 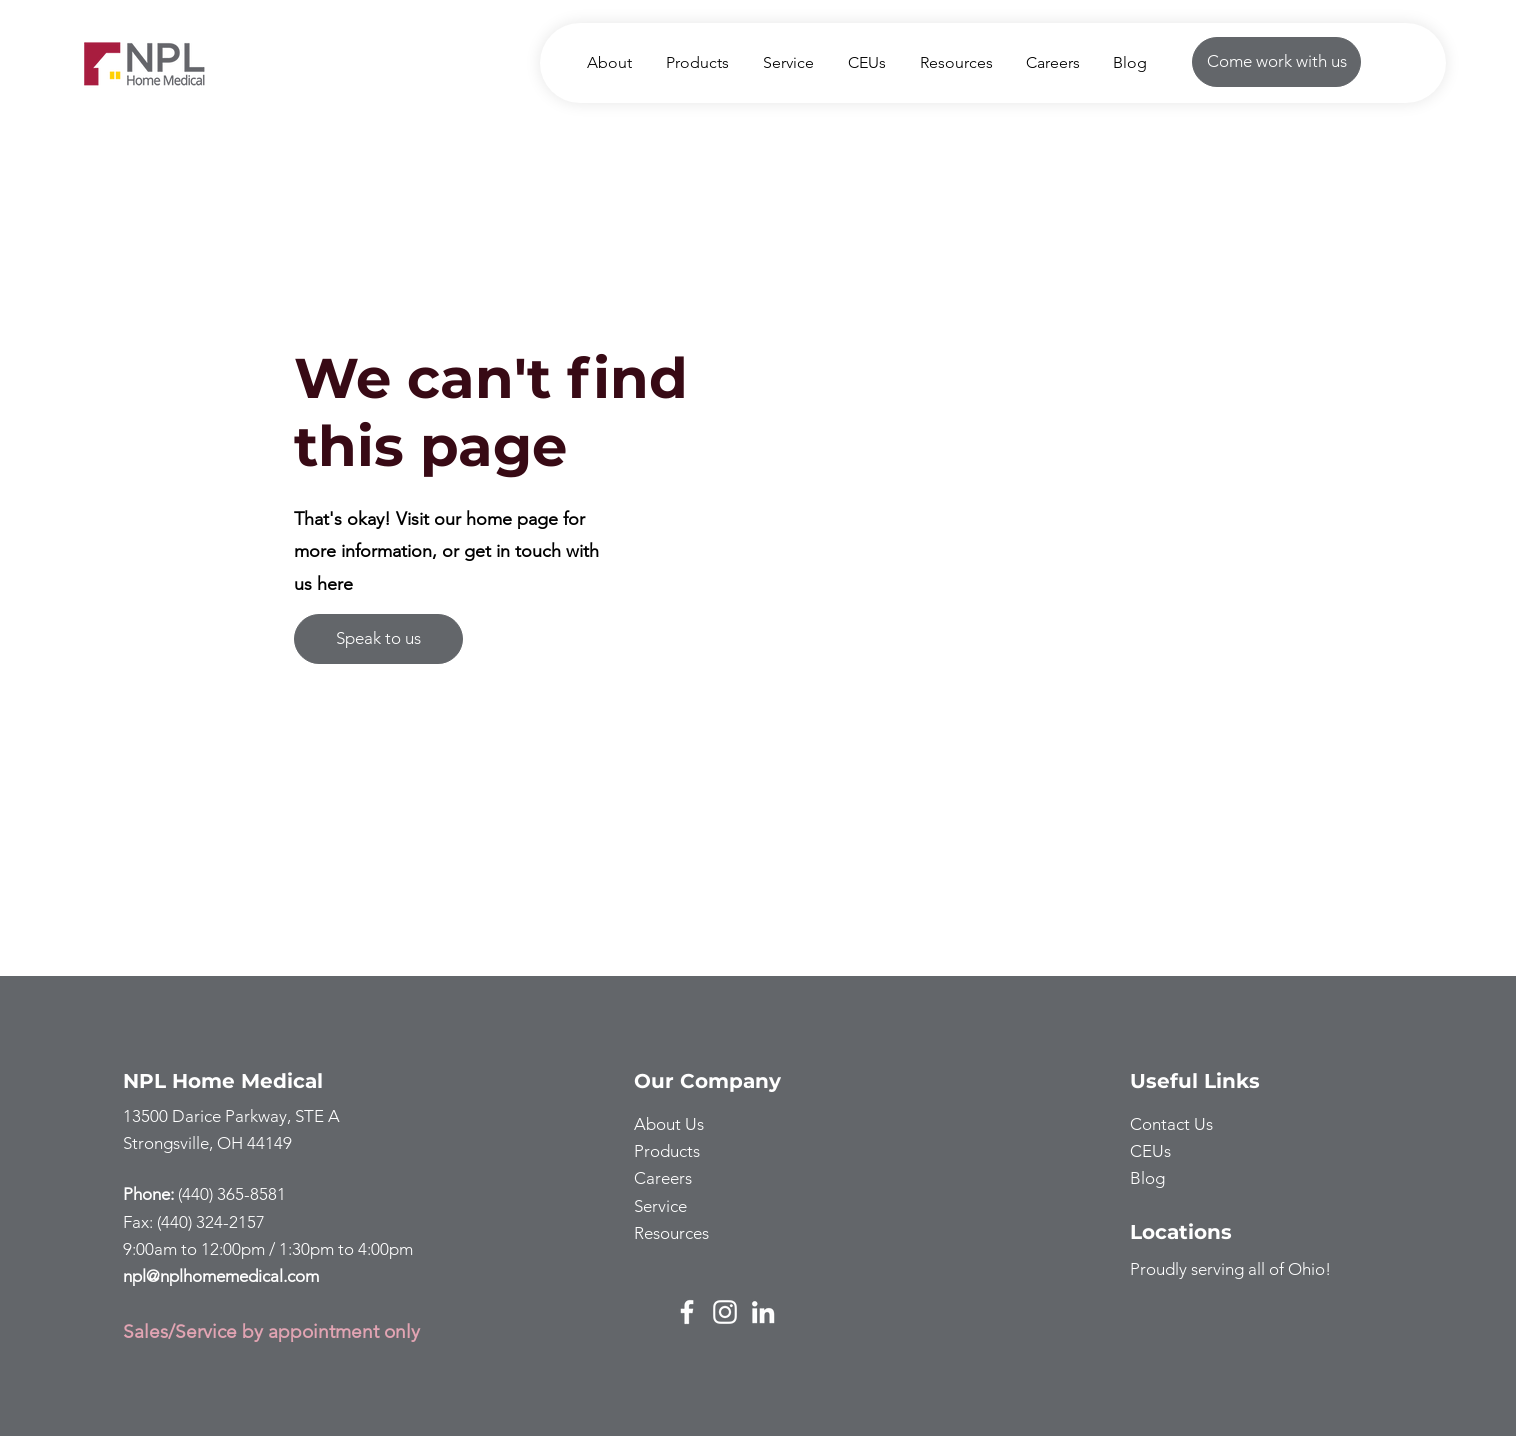 I want to click on [Instagram], so click(x=725, y=1312).